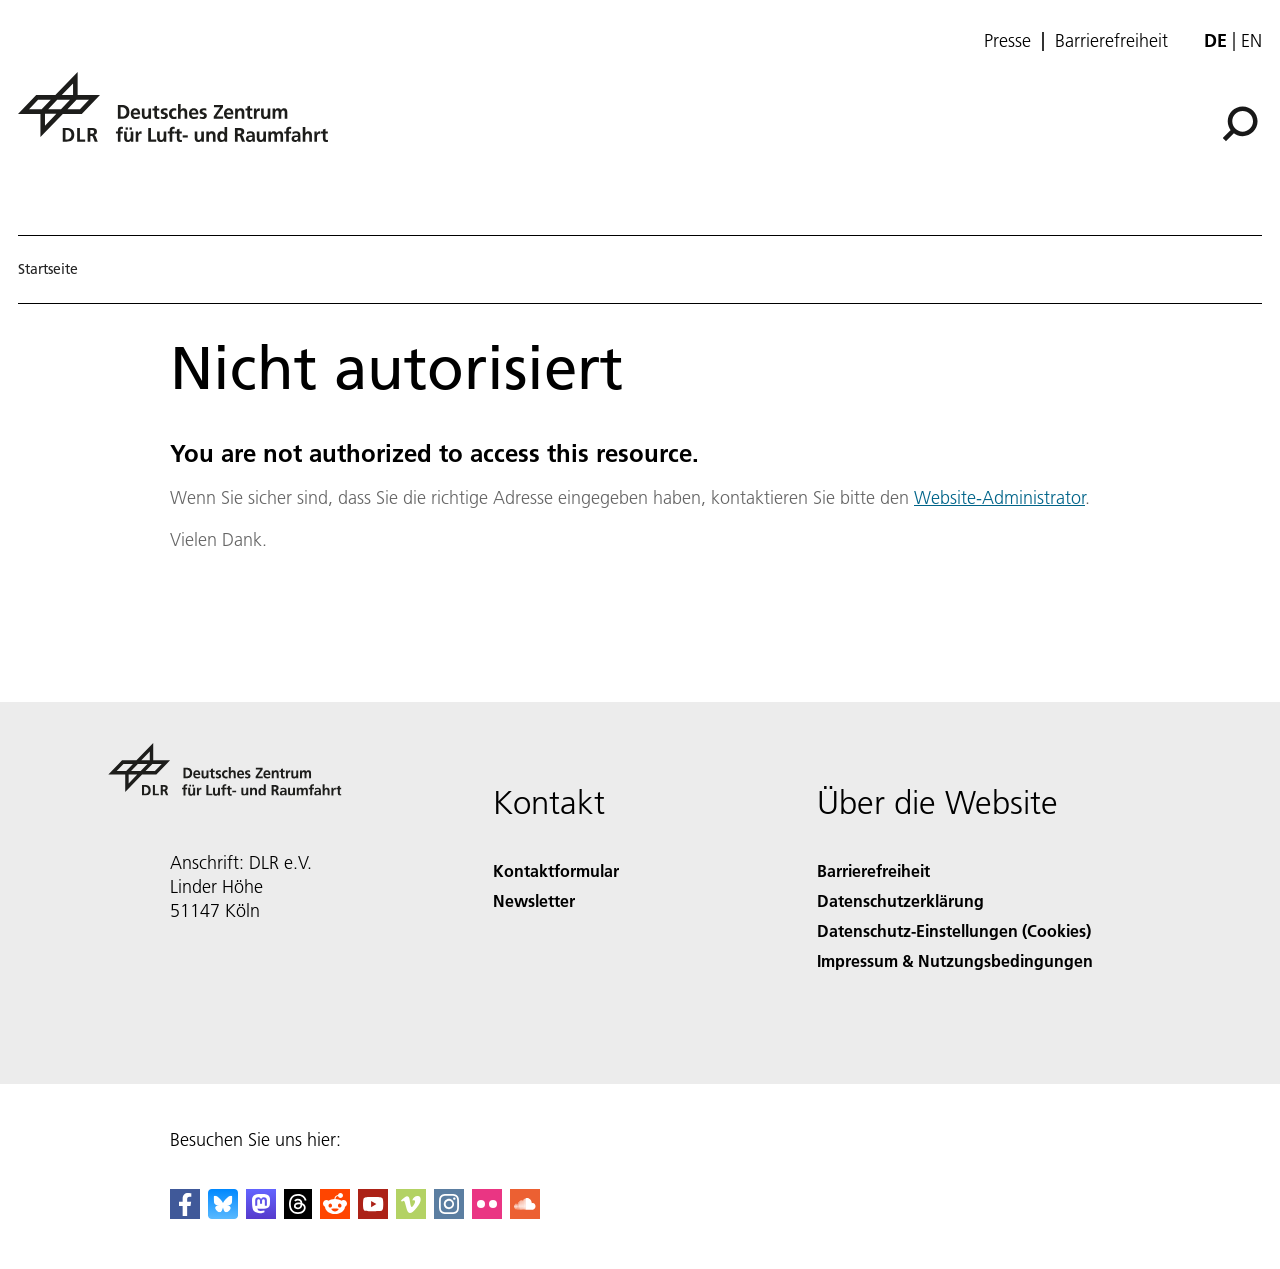  I want to click on Presse, so click(1007, 41).